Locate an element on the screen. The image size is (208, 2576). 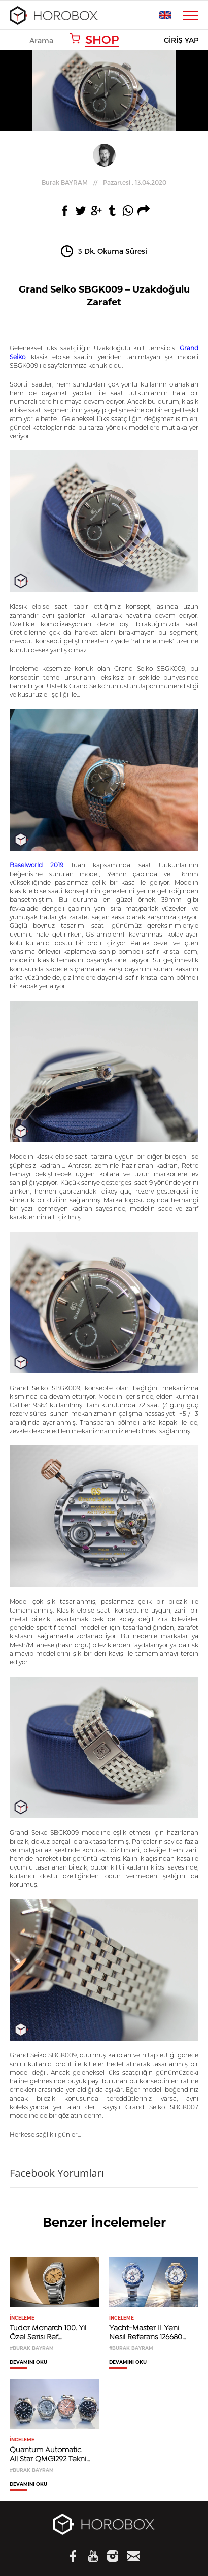
DEVAMINI OKU is located at coordinates (28, 2362).